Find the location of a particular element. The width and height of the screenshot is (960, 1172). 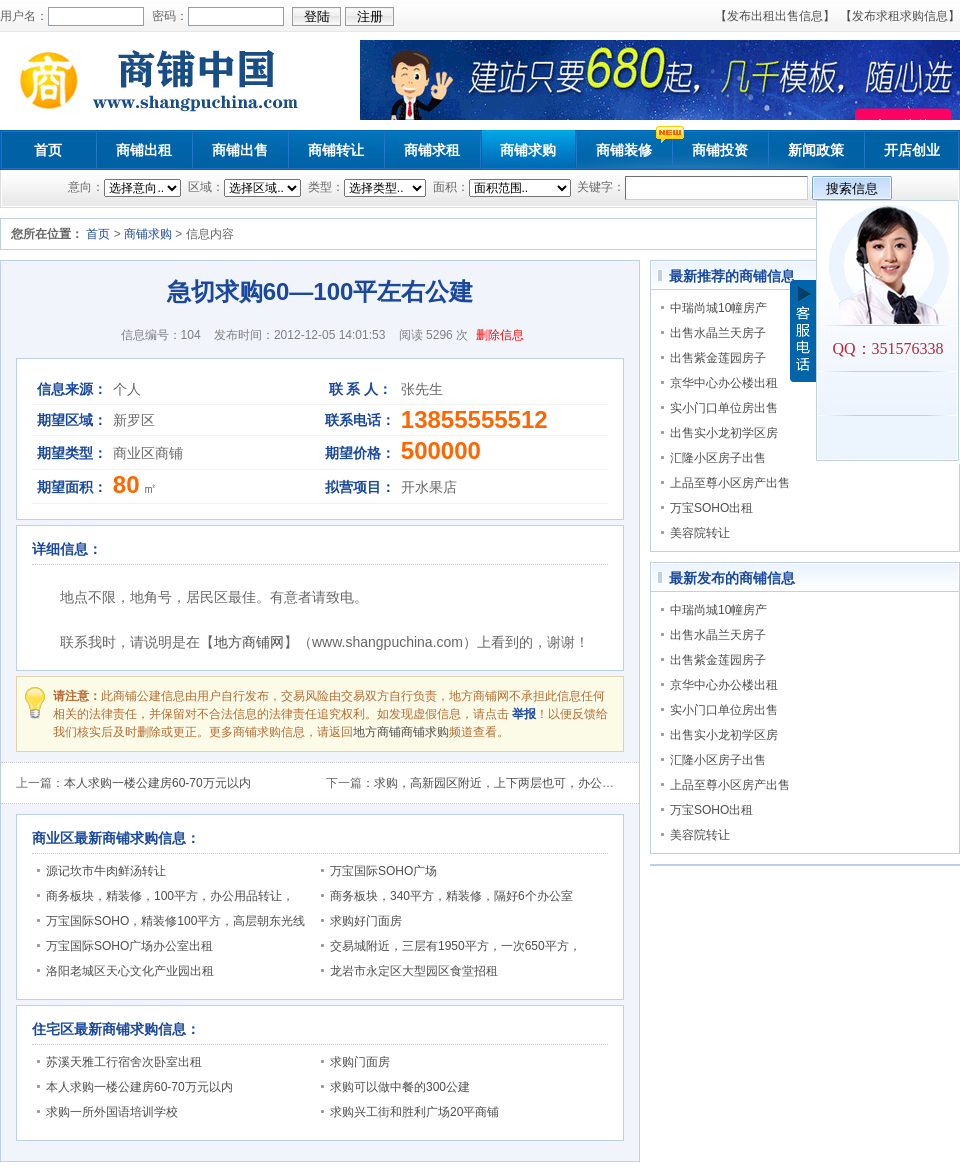

新闻政策 is located at coordinates (816, 150).